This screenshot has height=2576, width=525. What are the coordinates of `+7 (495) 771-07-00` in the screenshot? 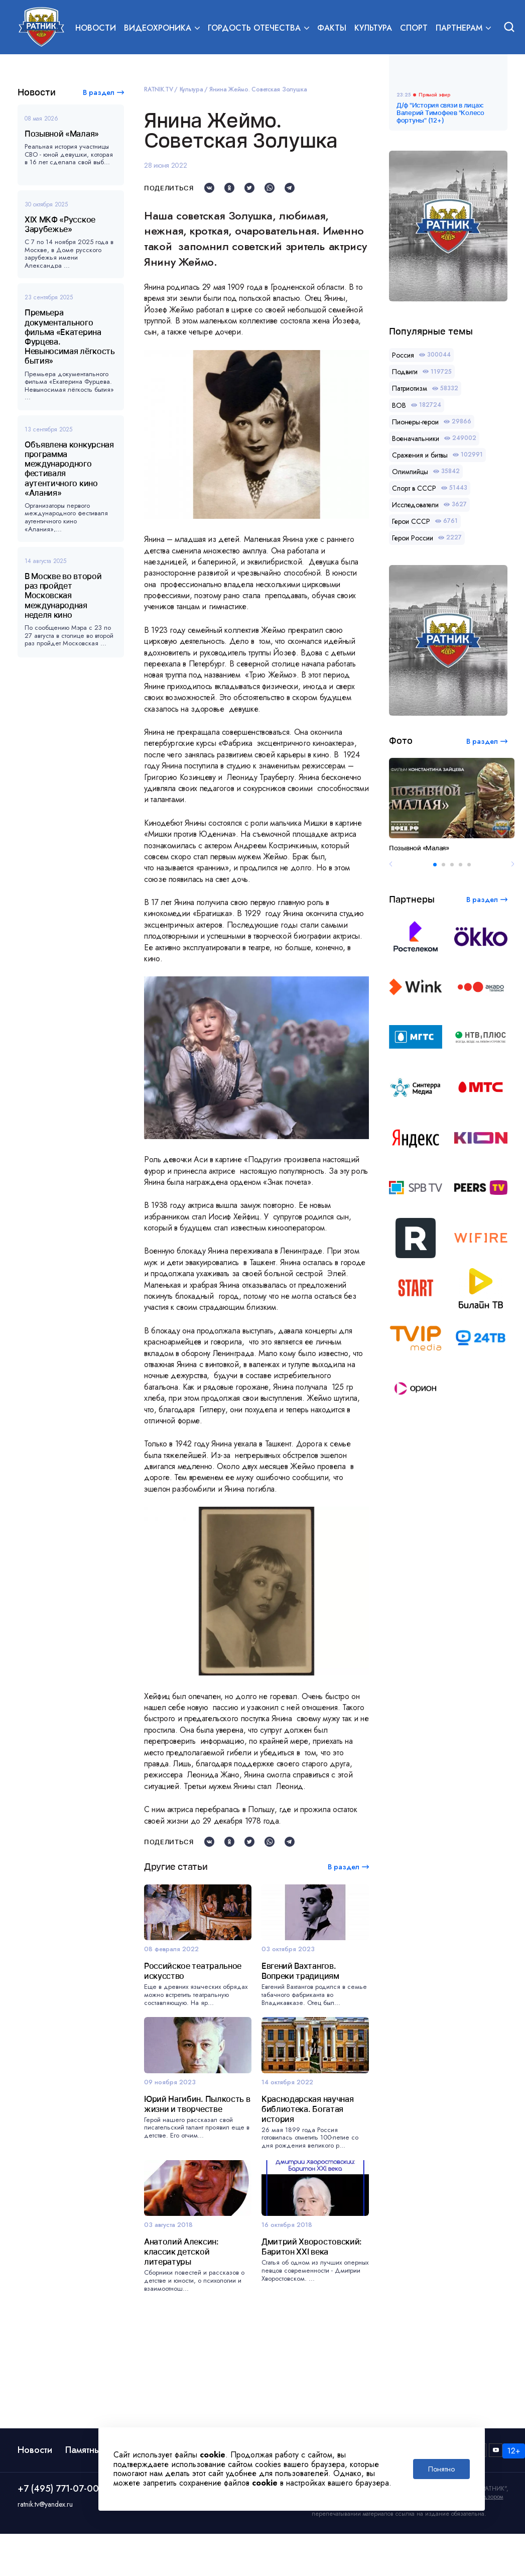 It's located at (58, 2536).